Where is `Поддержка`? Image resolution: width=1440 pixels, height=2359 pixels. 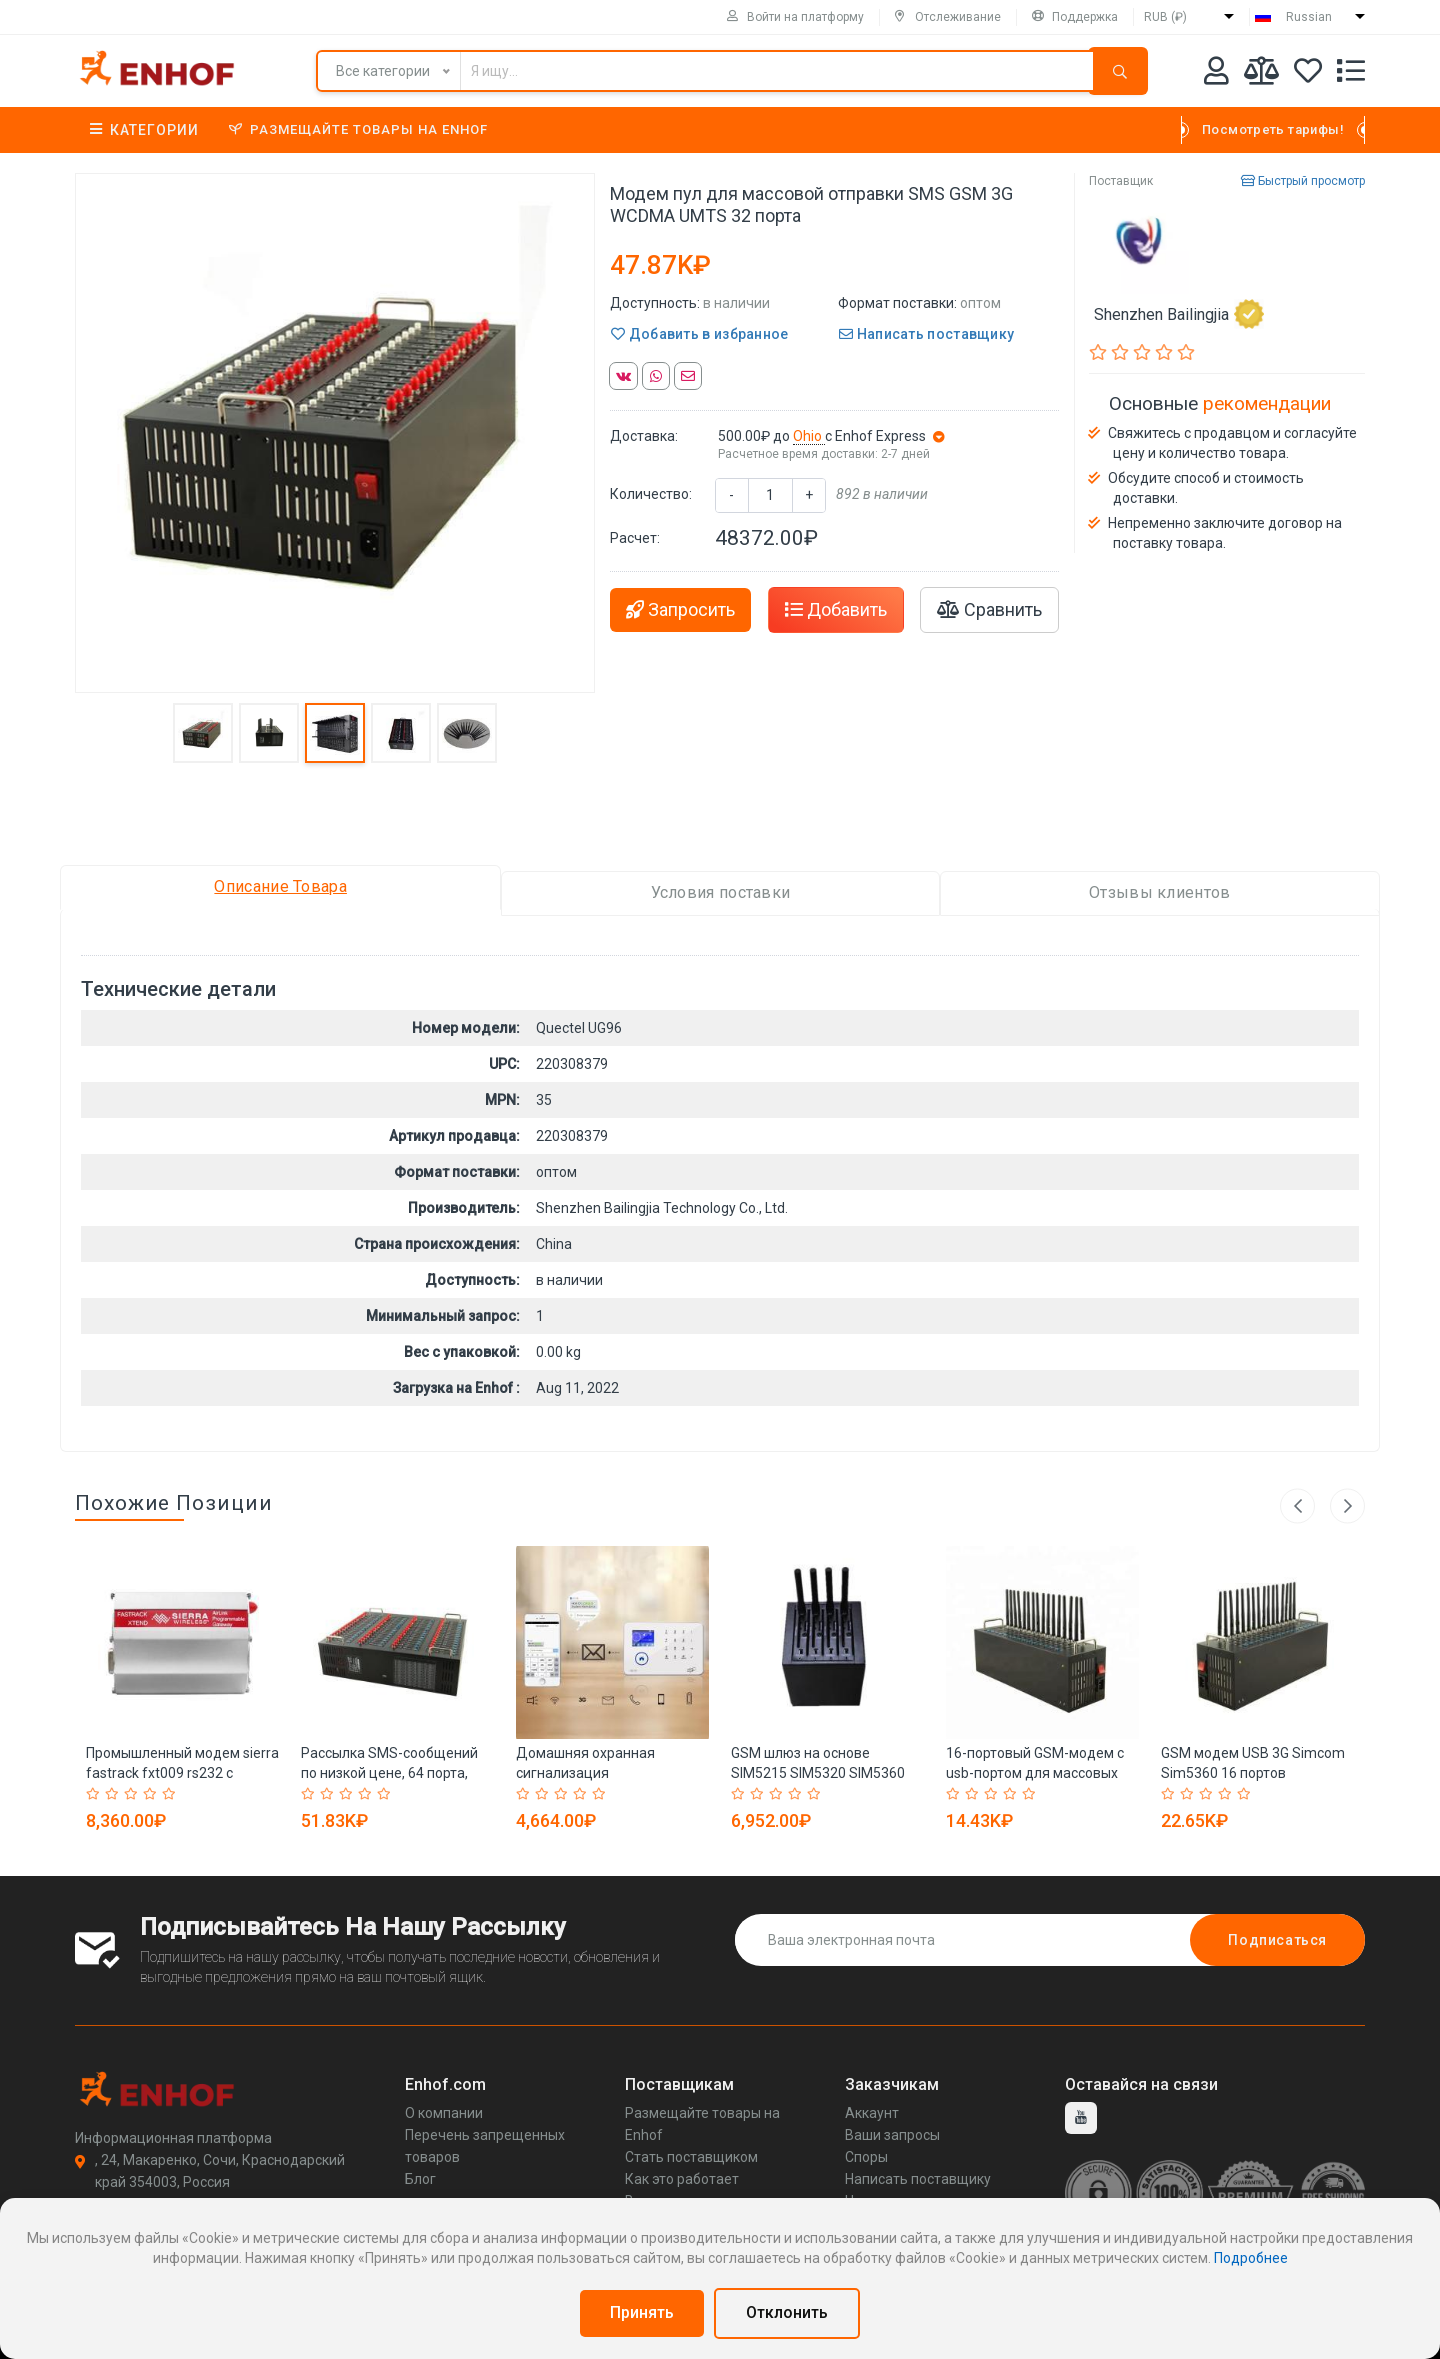 Поддержка is located at coordinates (1075, 17).